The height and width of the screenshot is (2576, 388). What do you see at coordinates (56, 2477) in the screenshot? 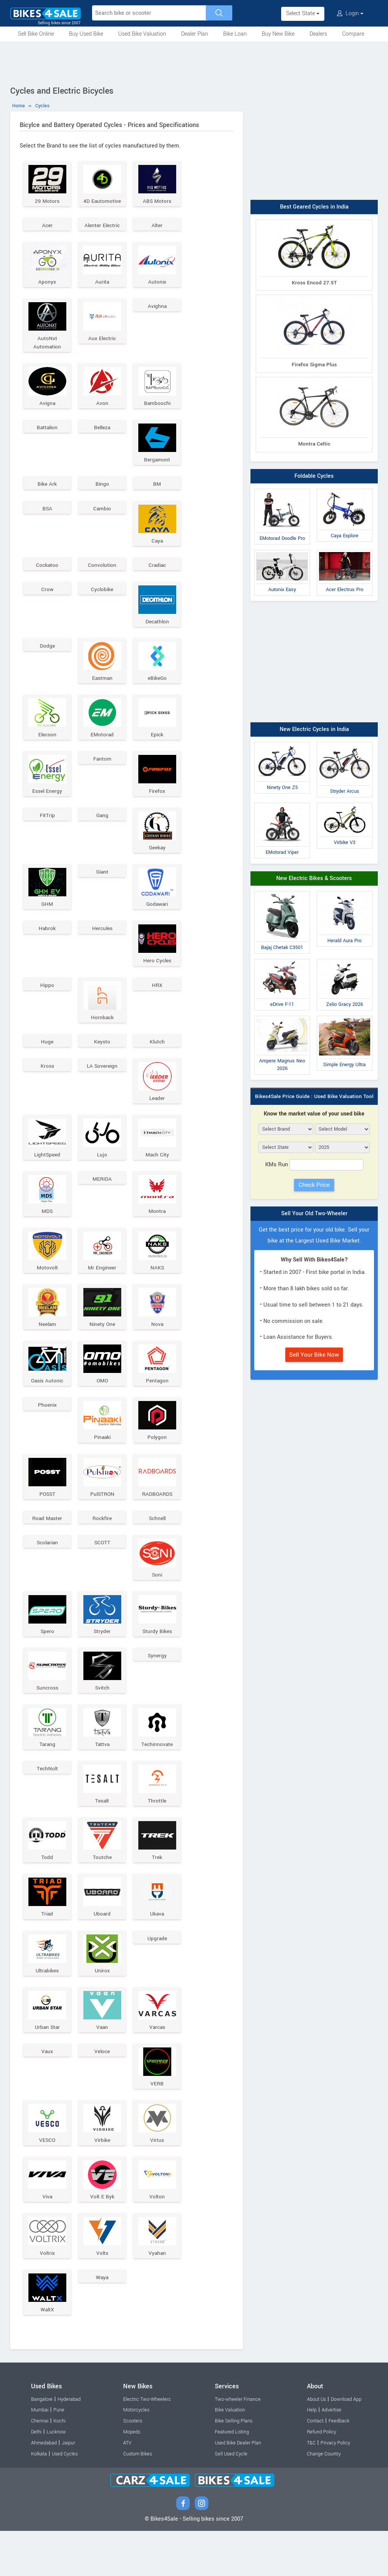
I see `Lucknow` at bounding box center [56, 2477].